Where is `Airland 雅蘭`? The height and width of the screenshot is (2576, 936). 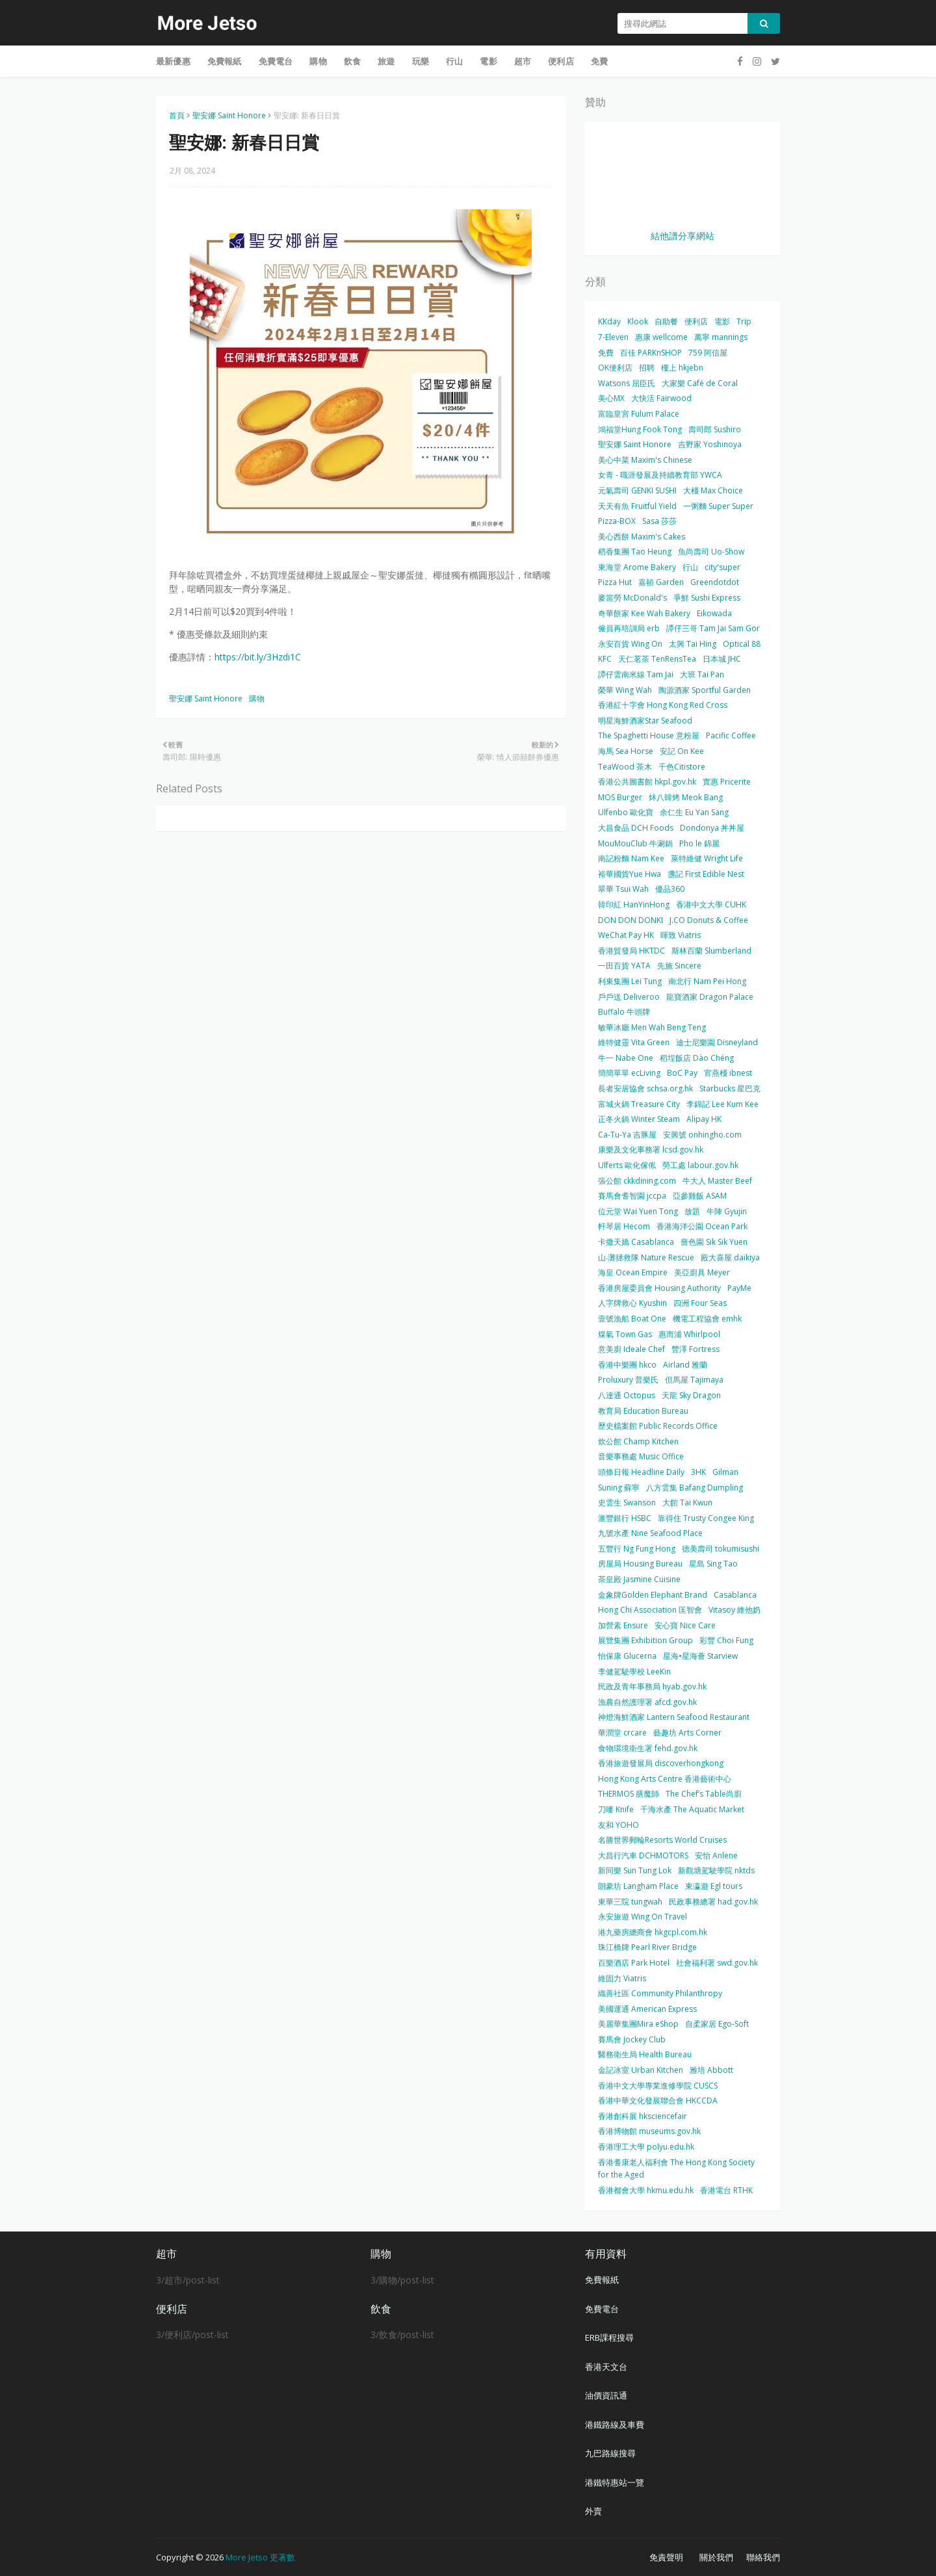 Airland 雅蘭 is located at coordinates (685, 1364).